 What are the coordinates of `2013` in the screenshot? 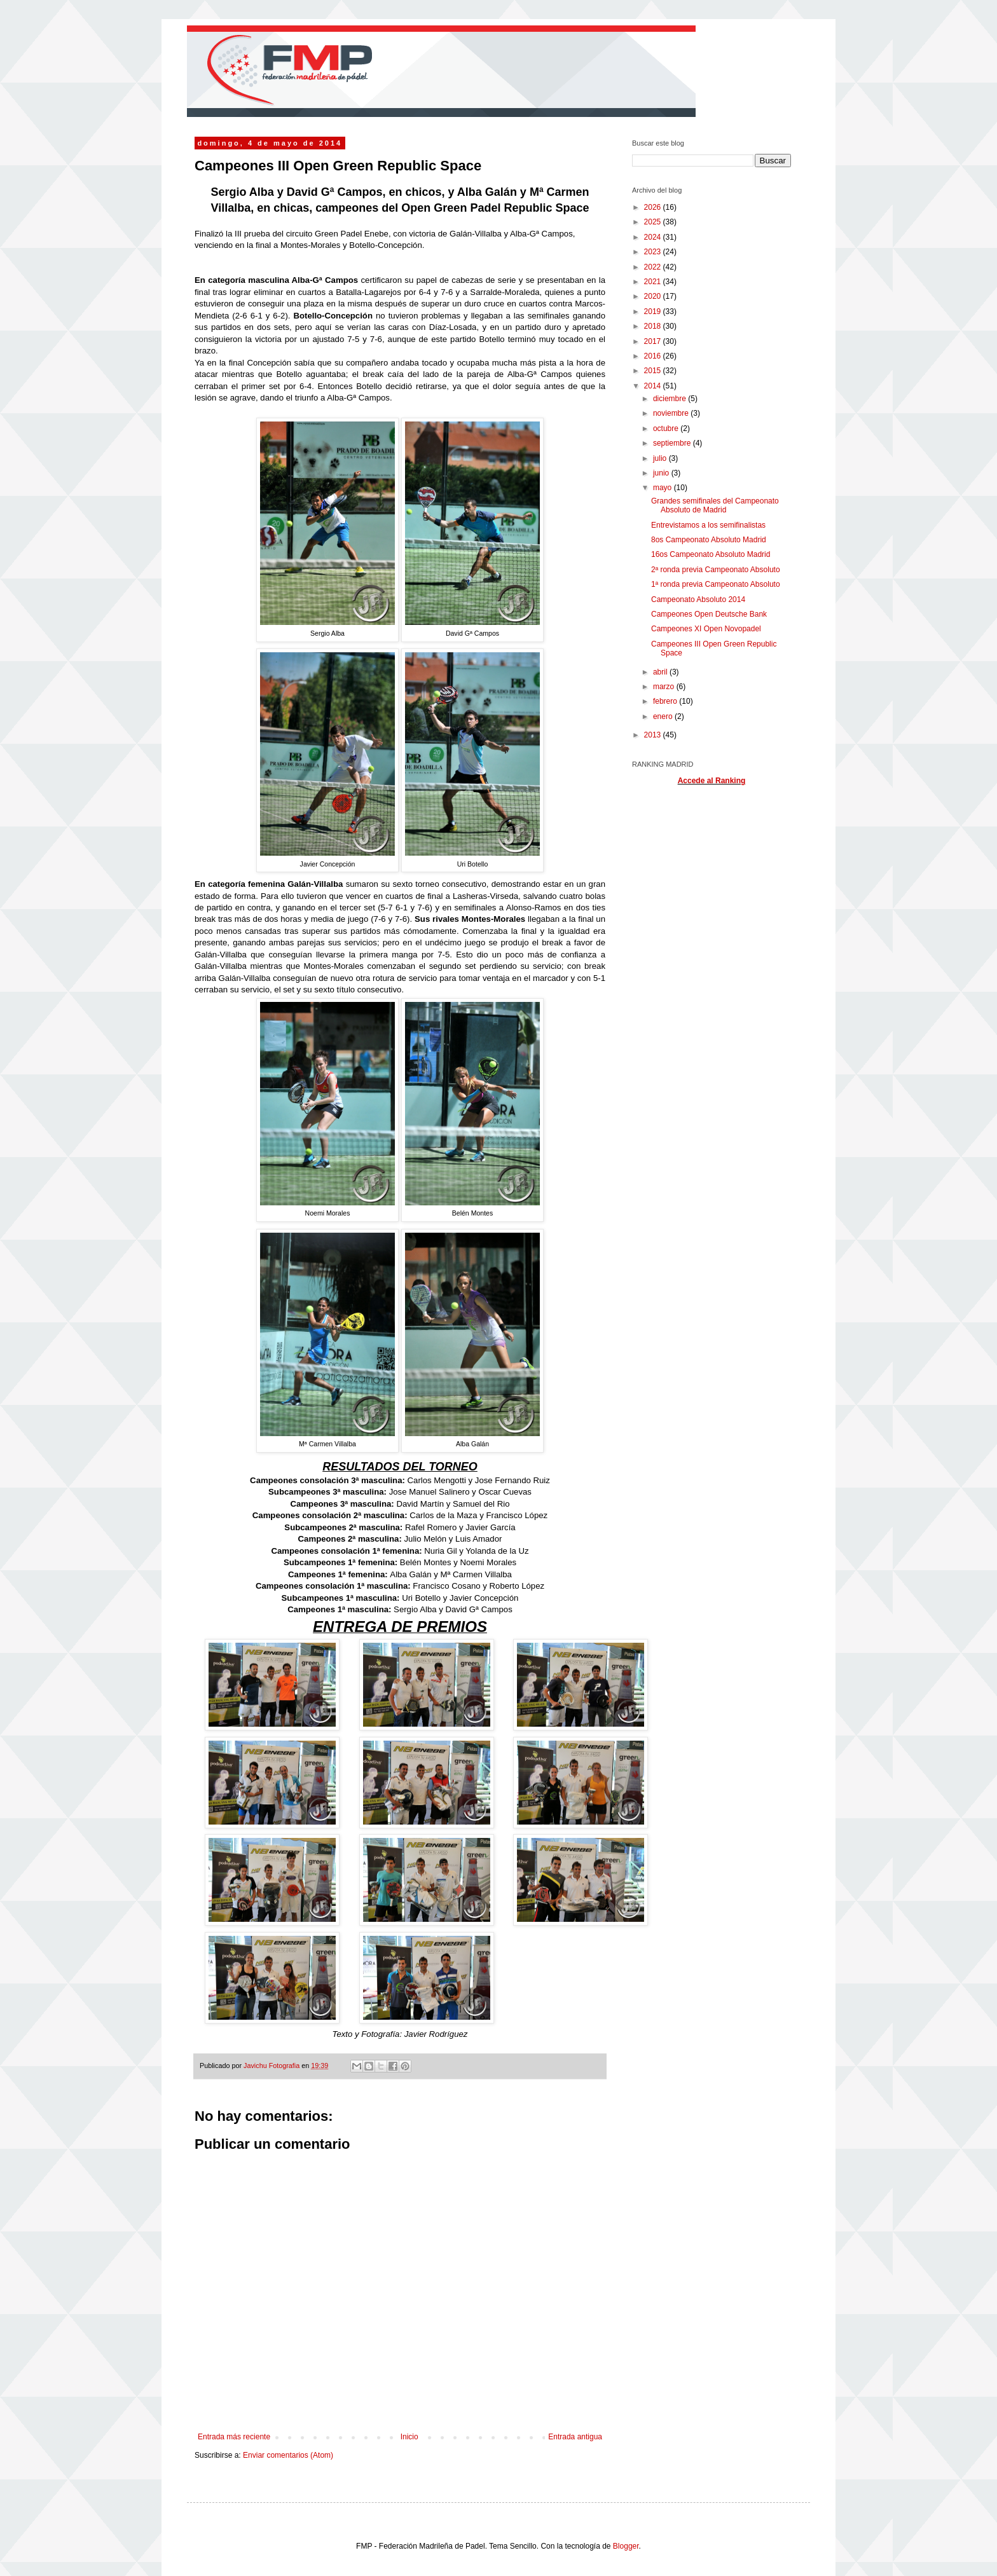 It's located at (653, 734).